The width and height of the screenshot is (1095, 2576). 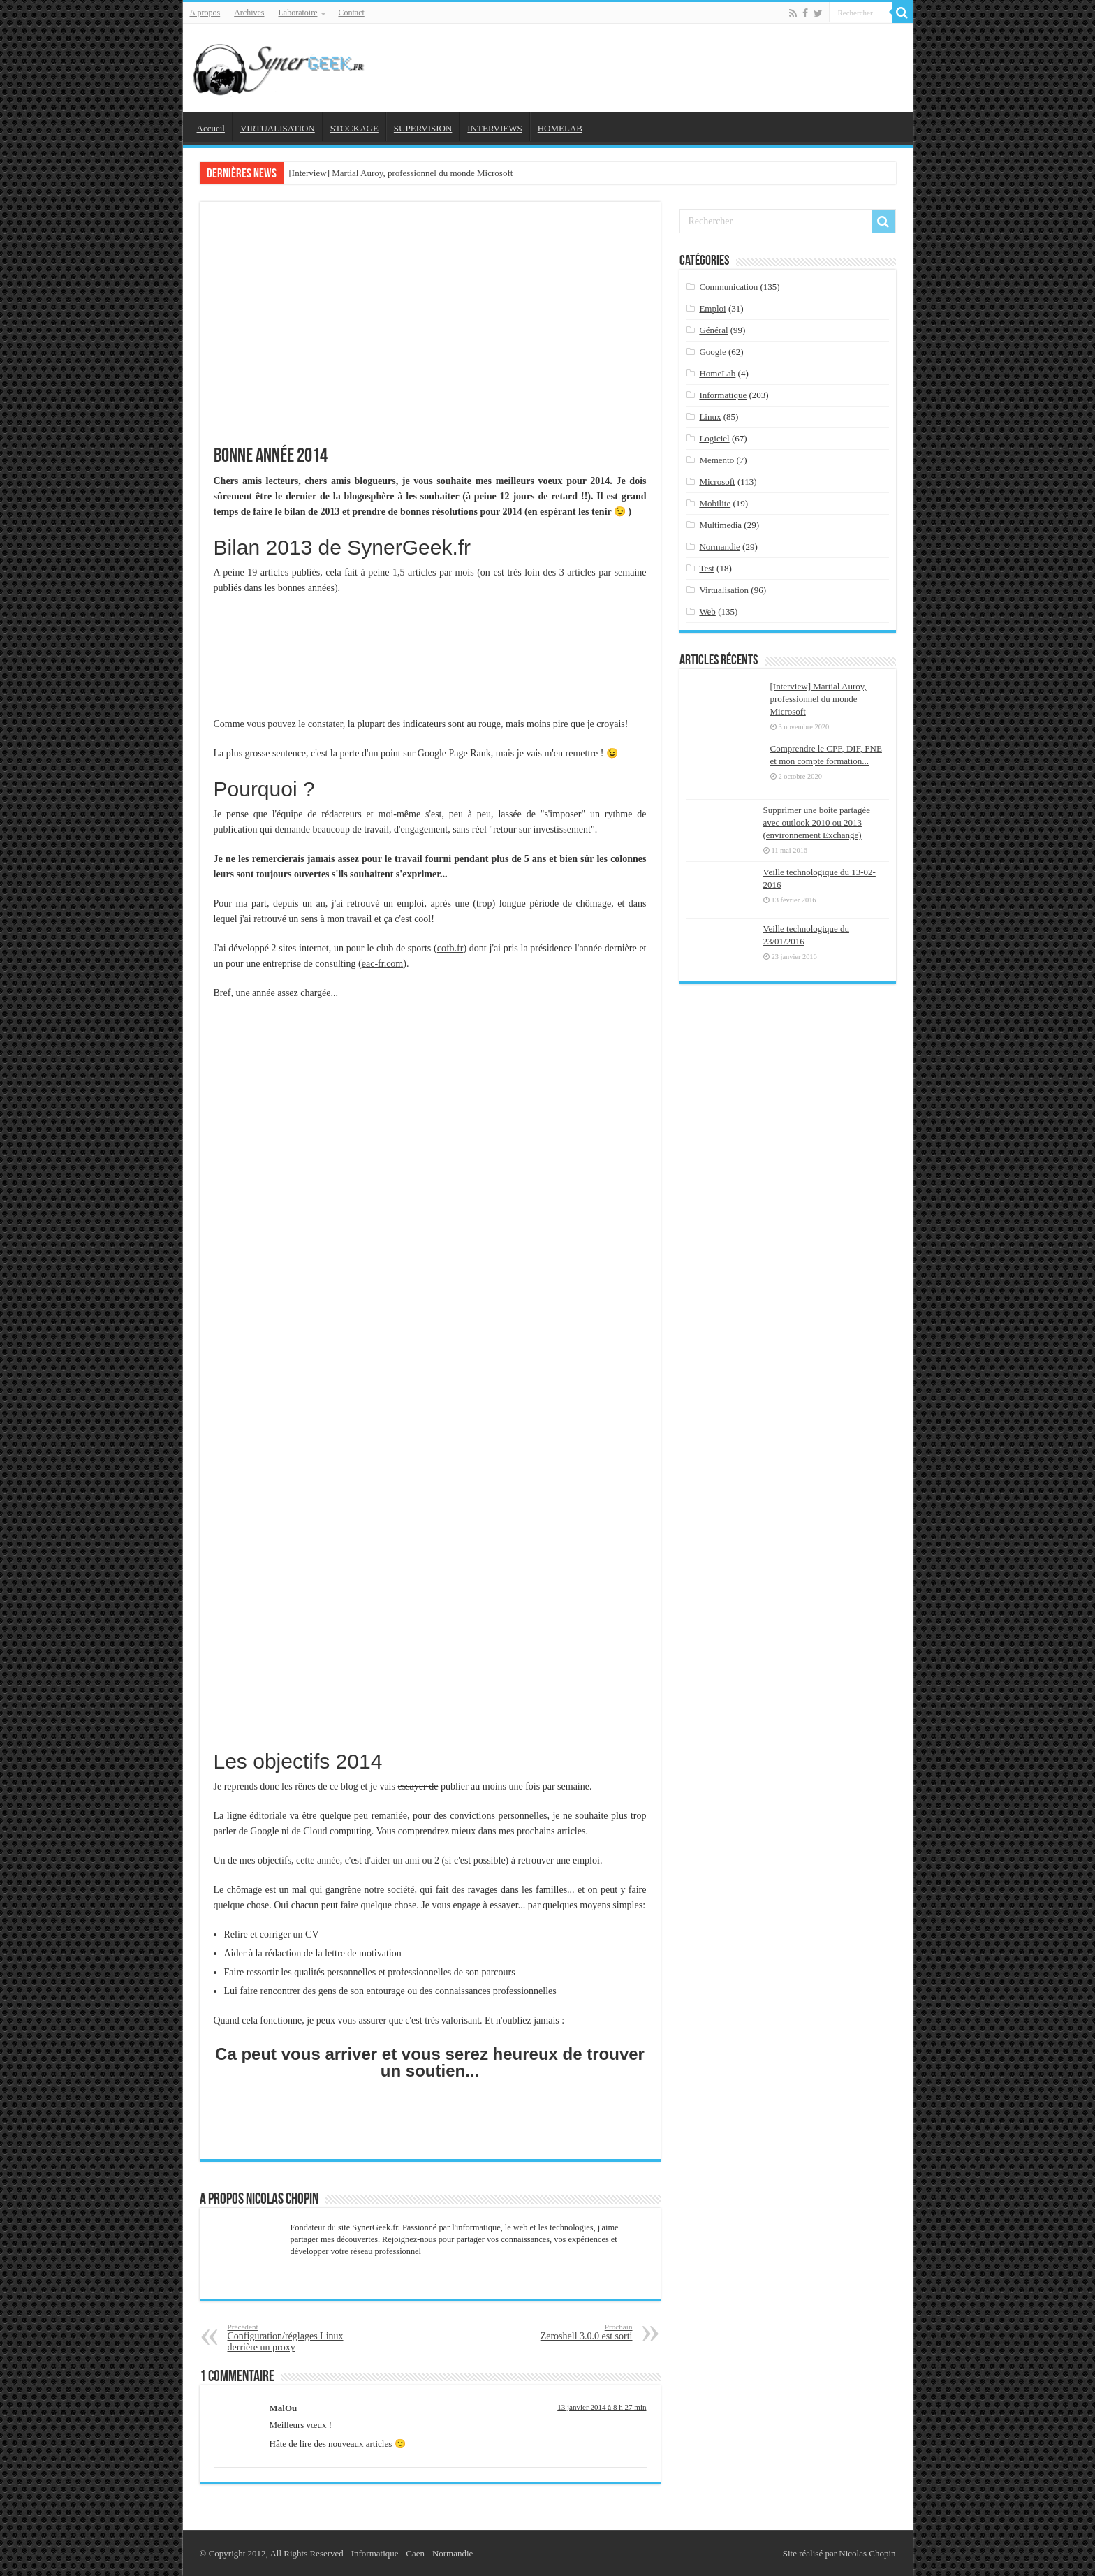 What do you see at coordinates (560, 128) in the screenshot?
I see `HOMELAB` at bounding box center [560, 128].